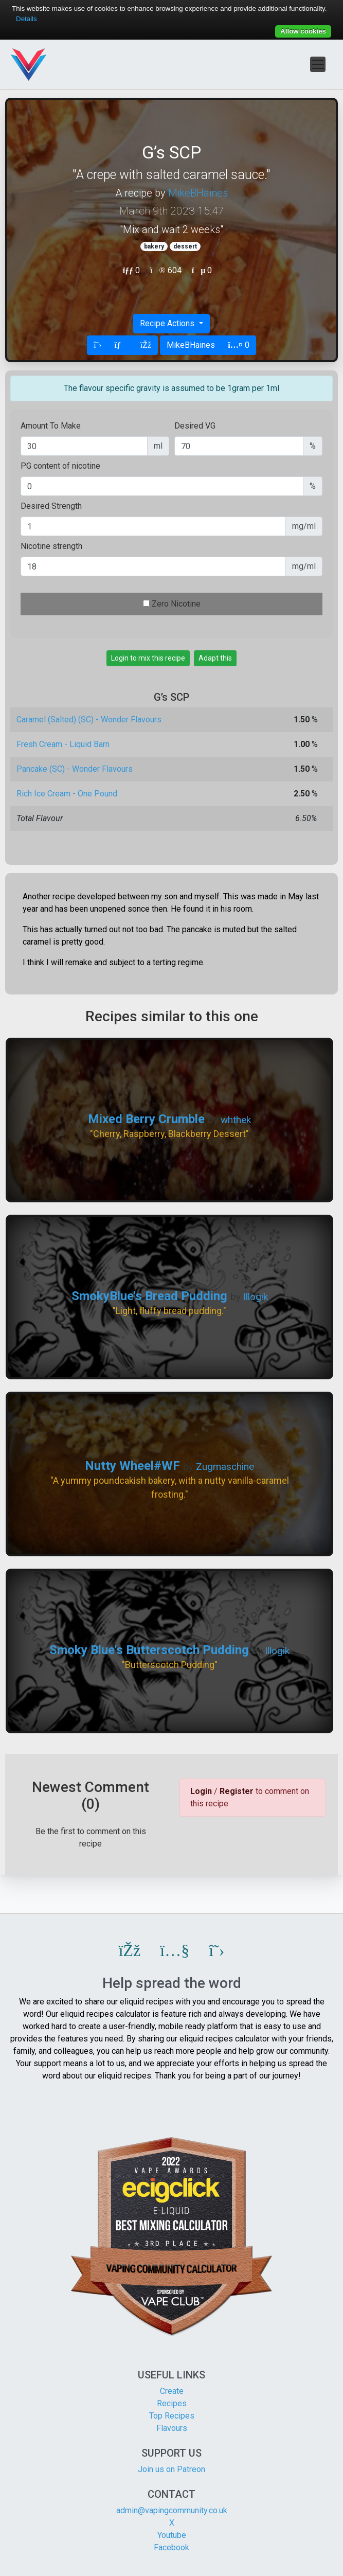 Image resolution: width=343 pixels, height=2576 pixels. Describe the element at coordinates (225, 1466) in the screenshot. I see `Zugmaschine` at that location.